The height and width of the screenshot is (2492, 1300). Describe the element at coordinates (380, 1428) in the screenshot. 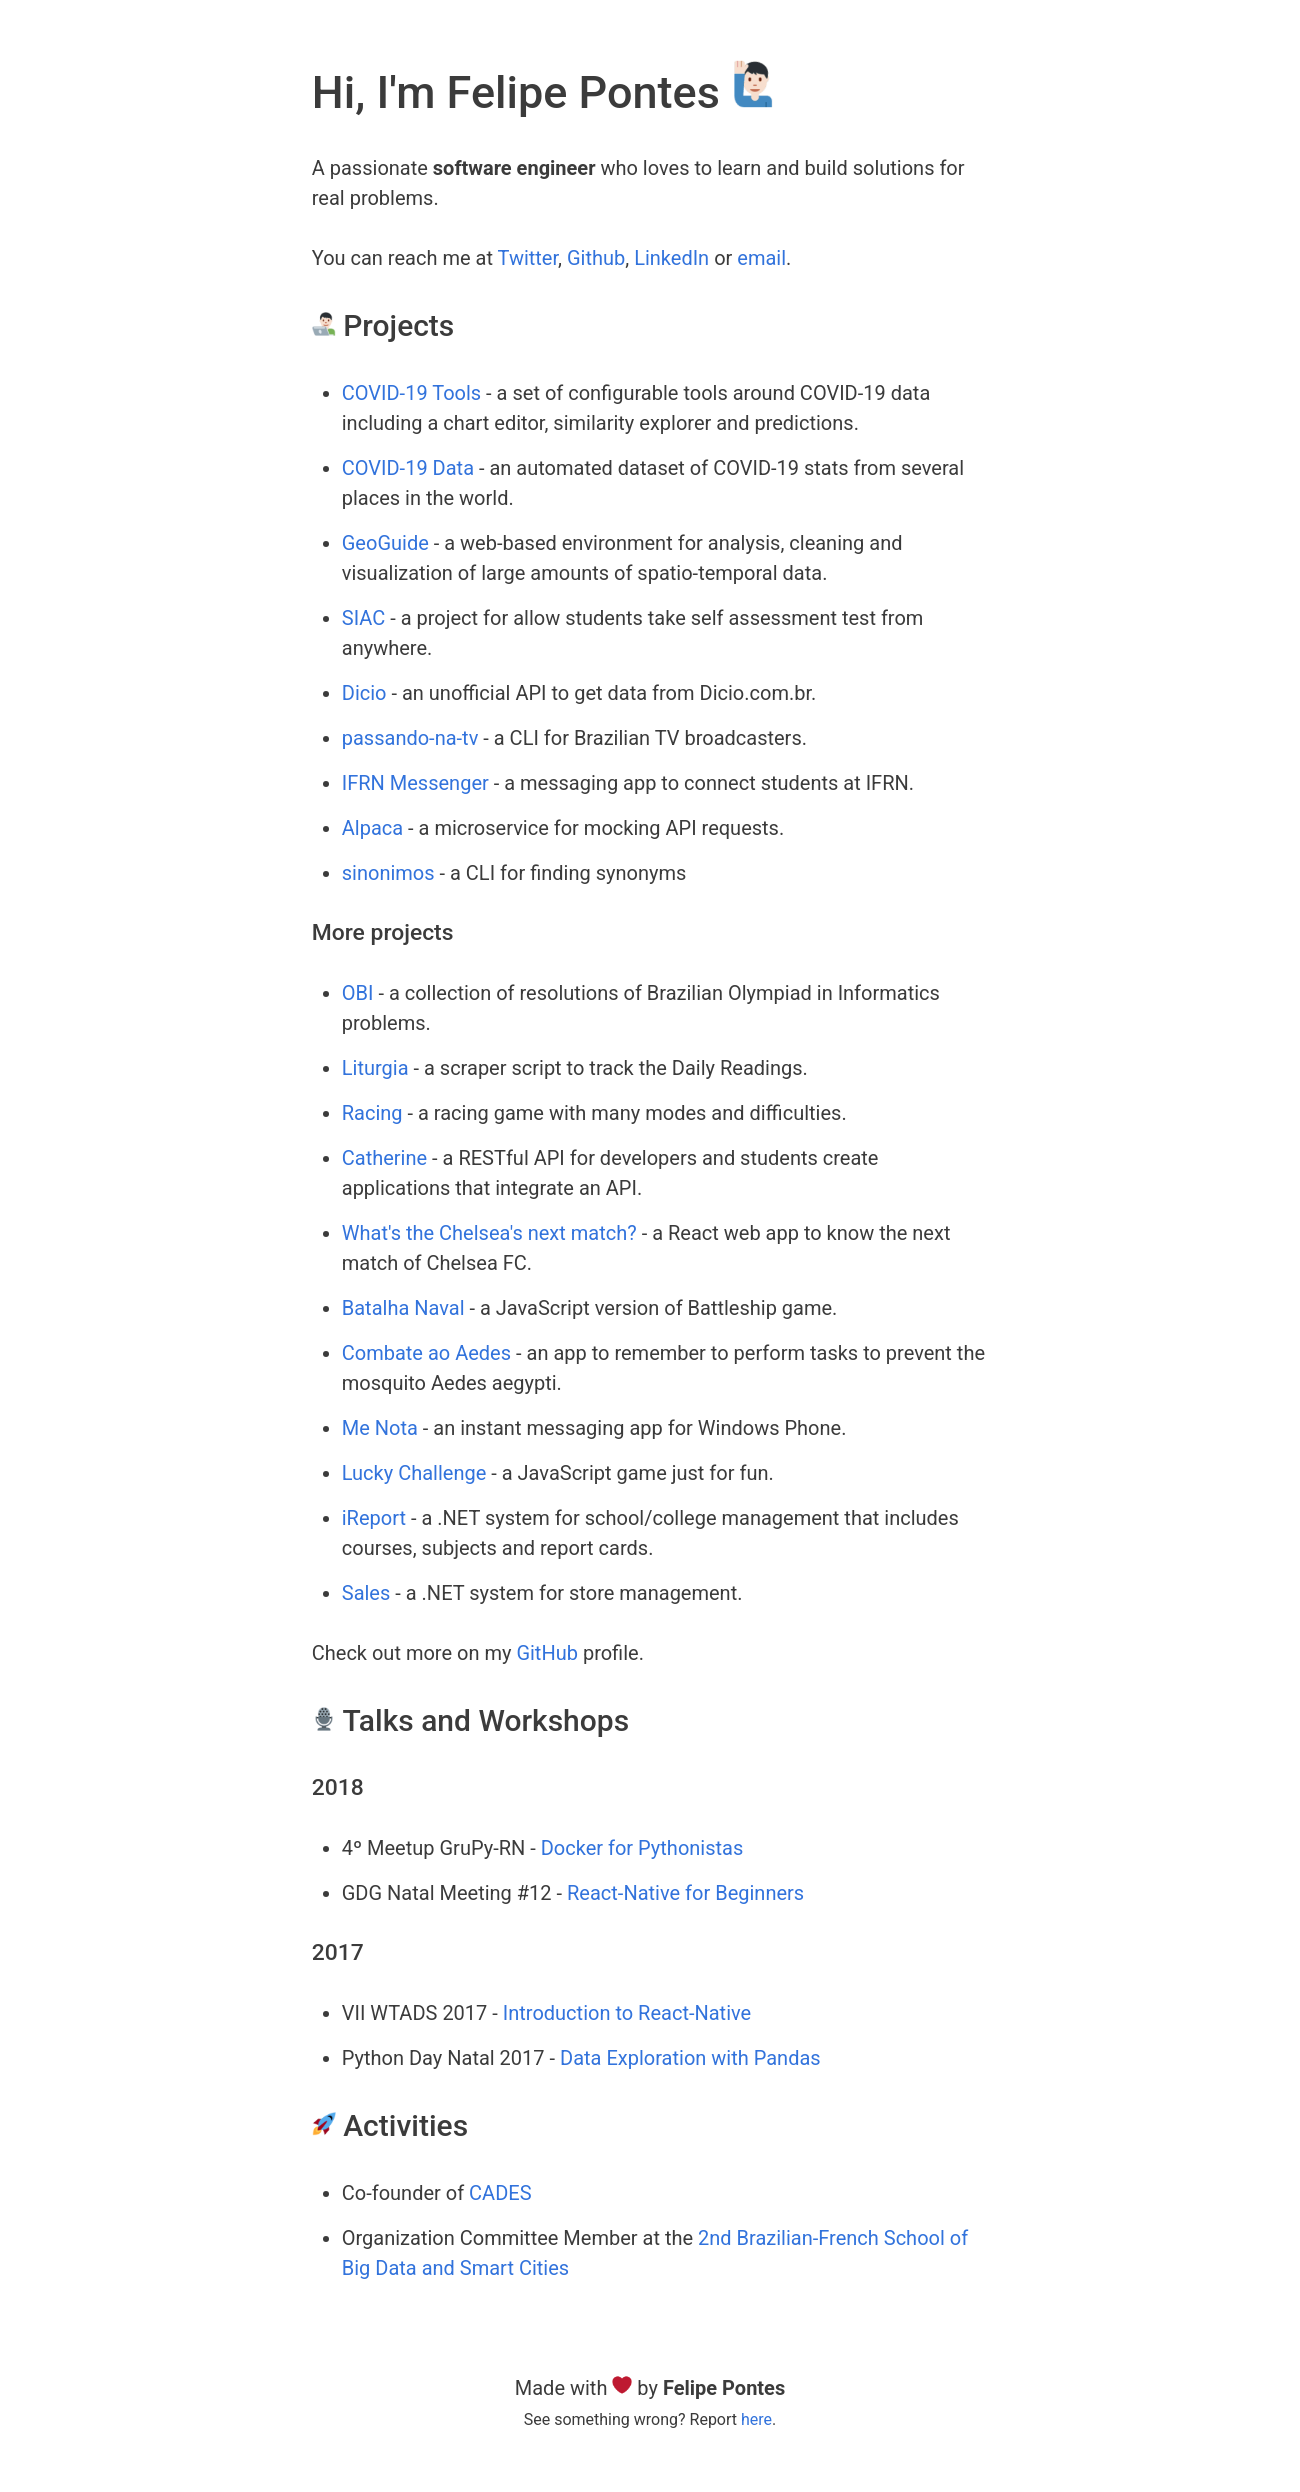

I see `Me Nota` at that location.